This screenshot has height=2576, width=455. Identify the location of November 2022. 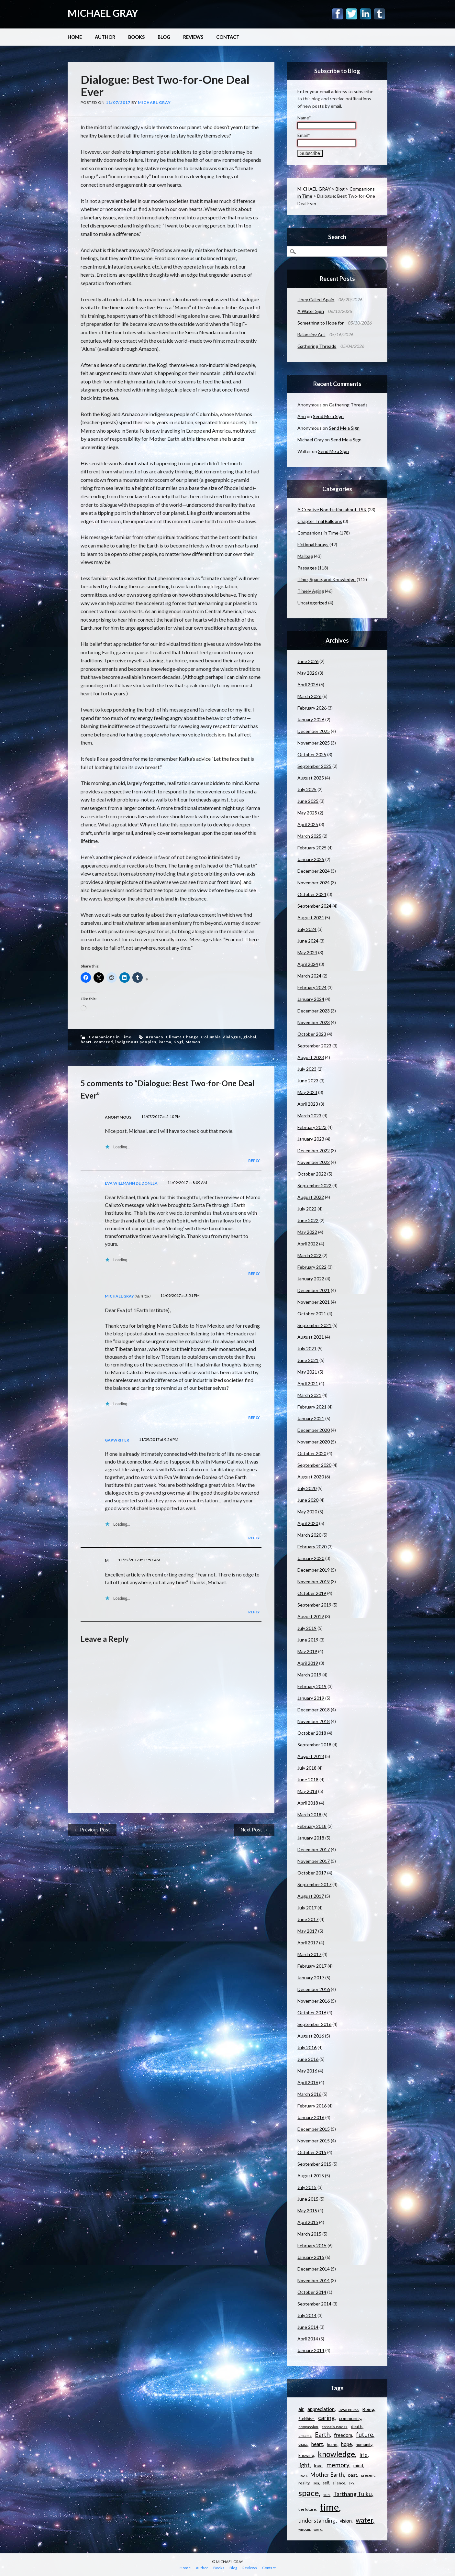
(313, 1162).